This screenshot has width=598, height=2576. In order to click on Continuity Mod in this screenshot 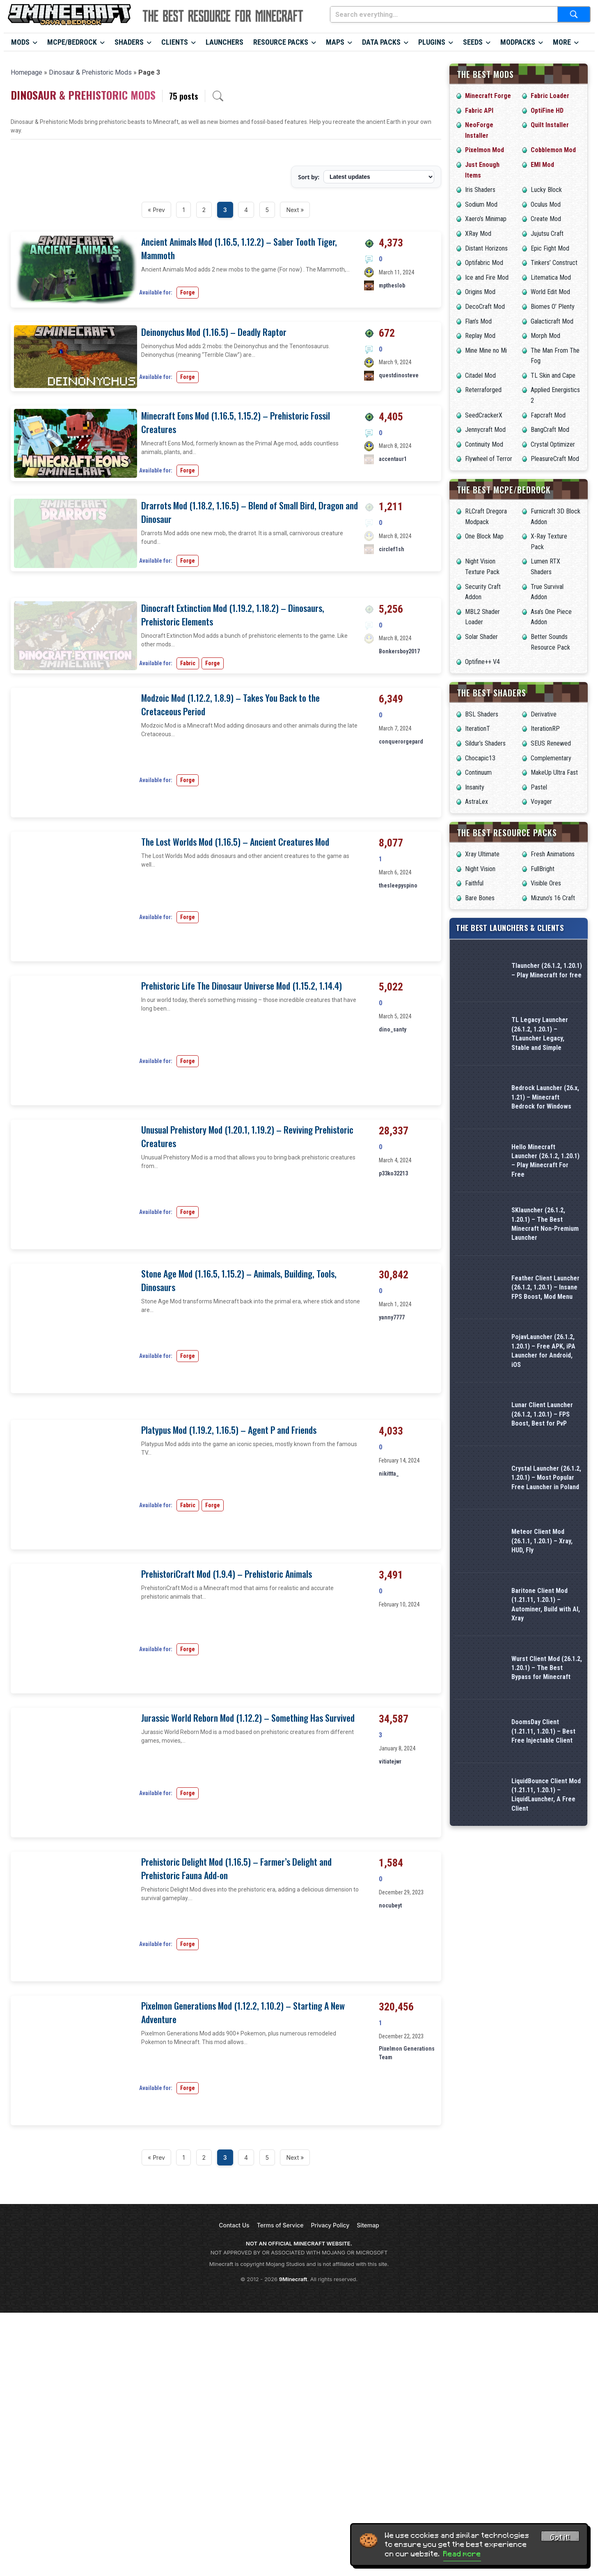, I will do `click(484, 444)`.